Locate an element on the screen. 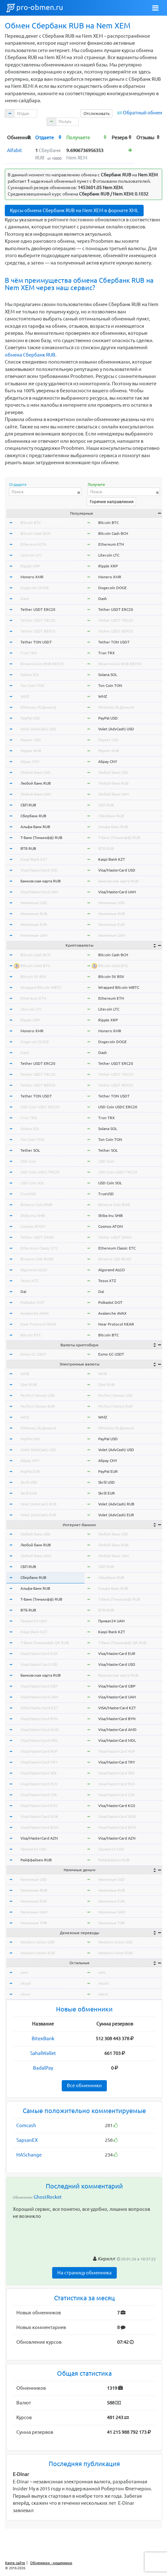  Visa/MasterCard AMD is located at coordinates (39, 1729).